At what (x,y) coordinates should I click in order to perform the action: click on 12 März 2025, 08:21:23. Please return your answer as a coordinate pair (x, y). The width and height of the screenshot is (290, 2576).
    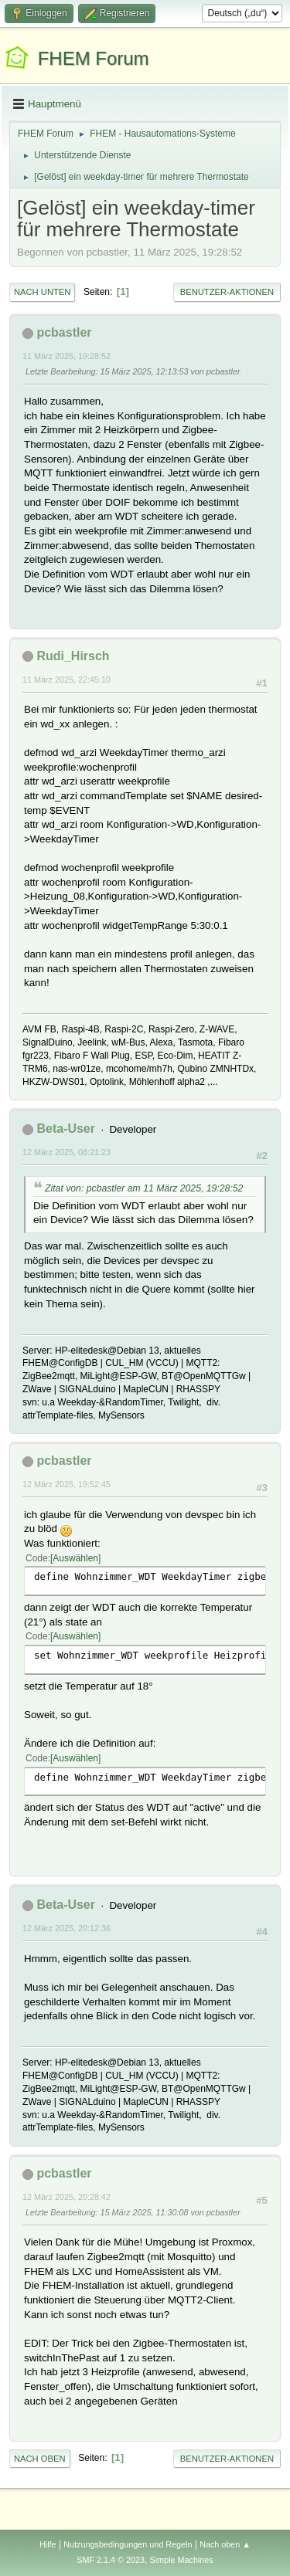
    Looking at the image, I should click on (66, 1152).